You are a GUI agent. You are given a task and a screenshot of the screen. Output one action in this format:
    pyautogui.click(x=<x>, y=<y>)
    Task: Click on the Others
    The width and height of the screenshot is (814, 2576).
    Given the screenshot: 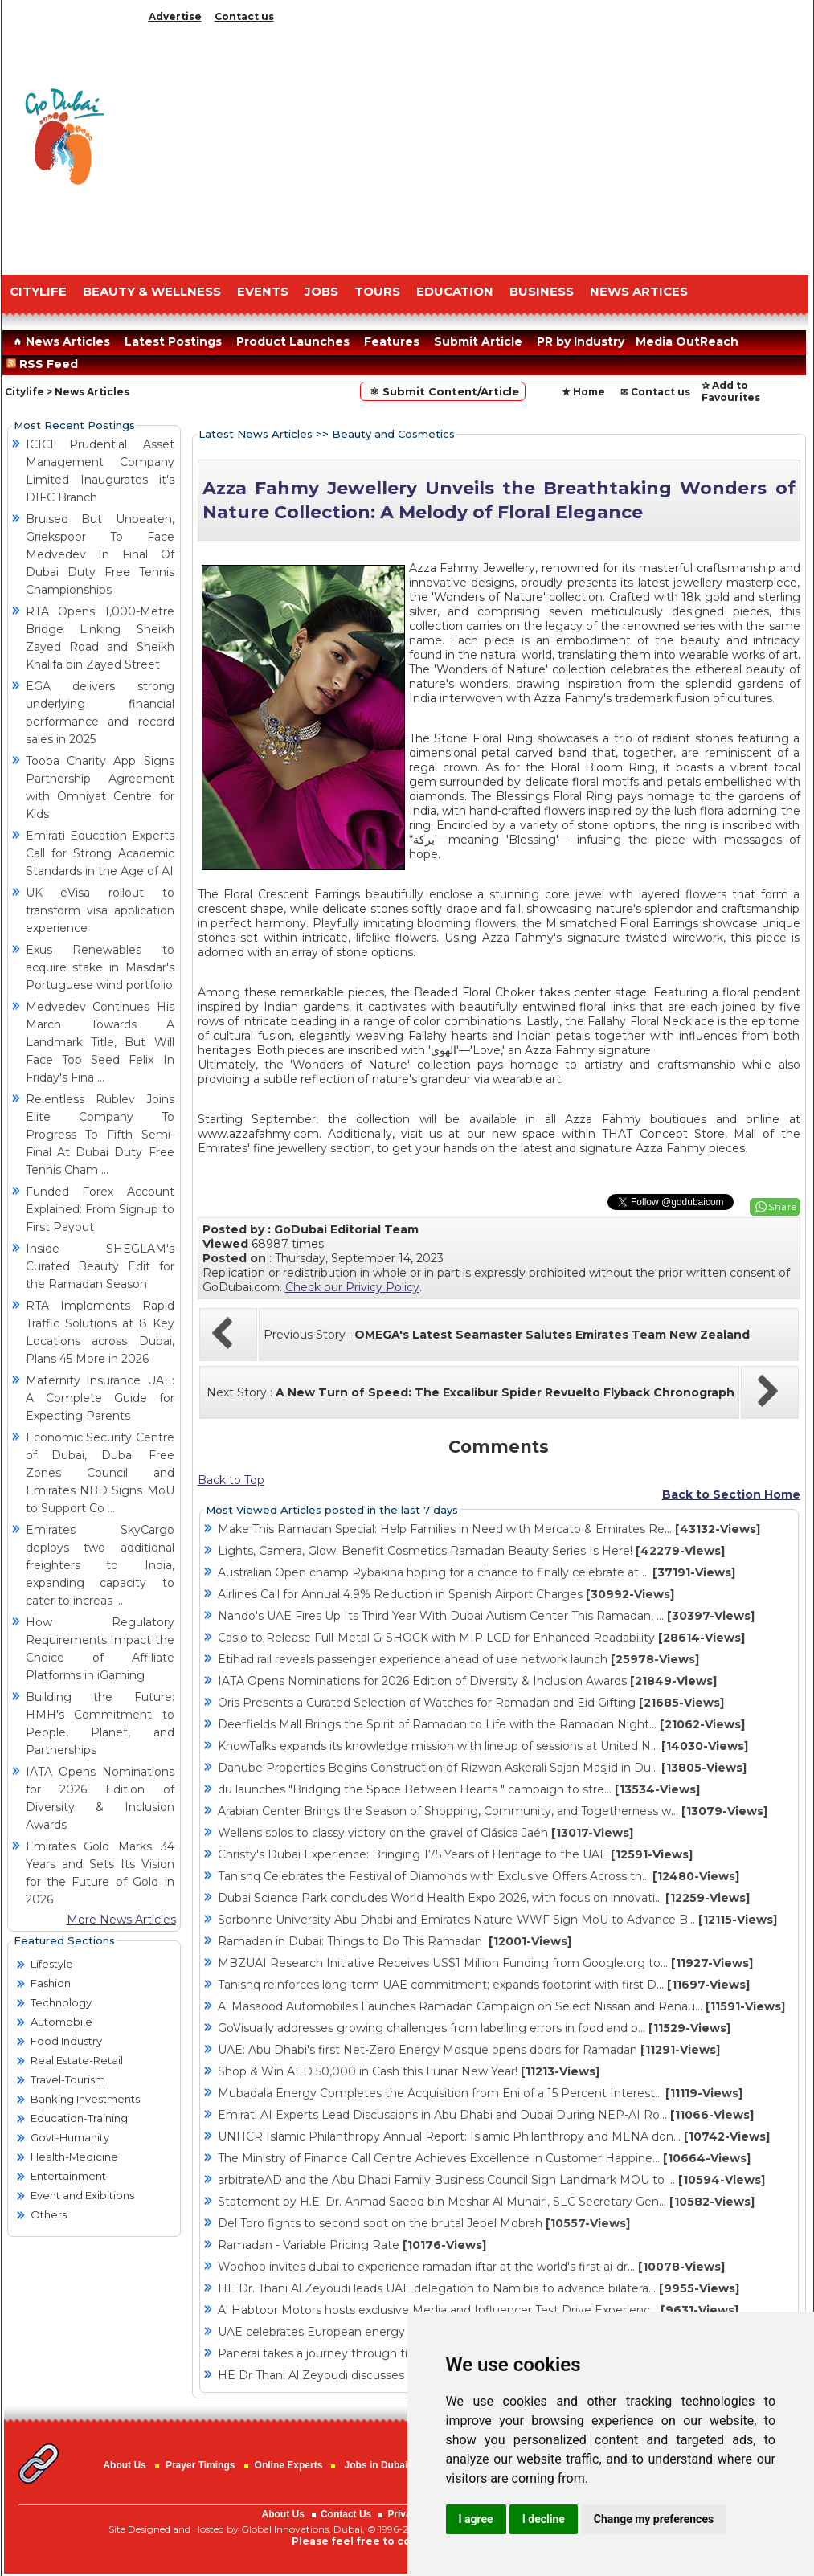 What is the action you would take?
    pyautogui.click(x=49, y=2214)
    